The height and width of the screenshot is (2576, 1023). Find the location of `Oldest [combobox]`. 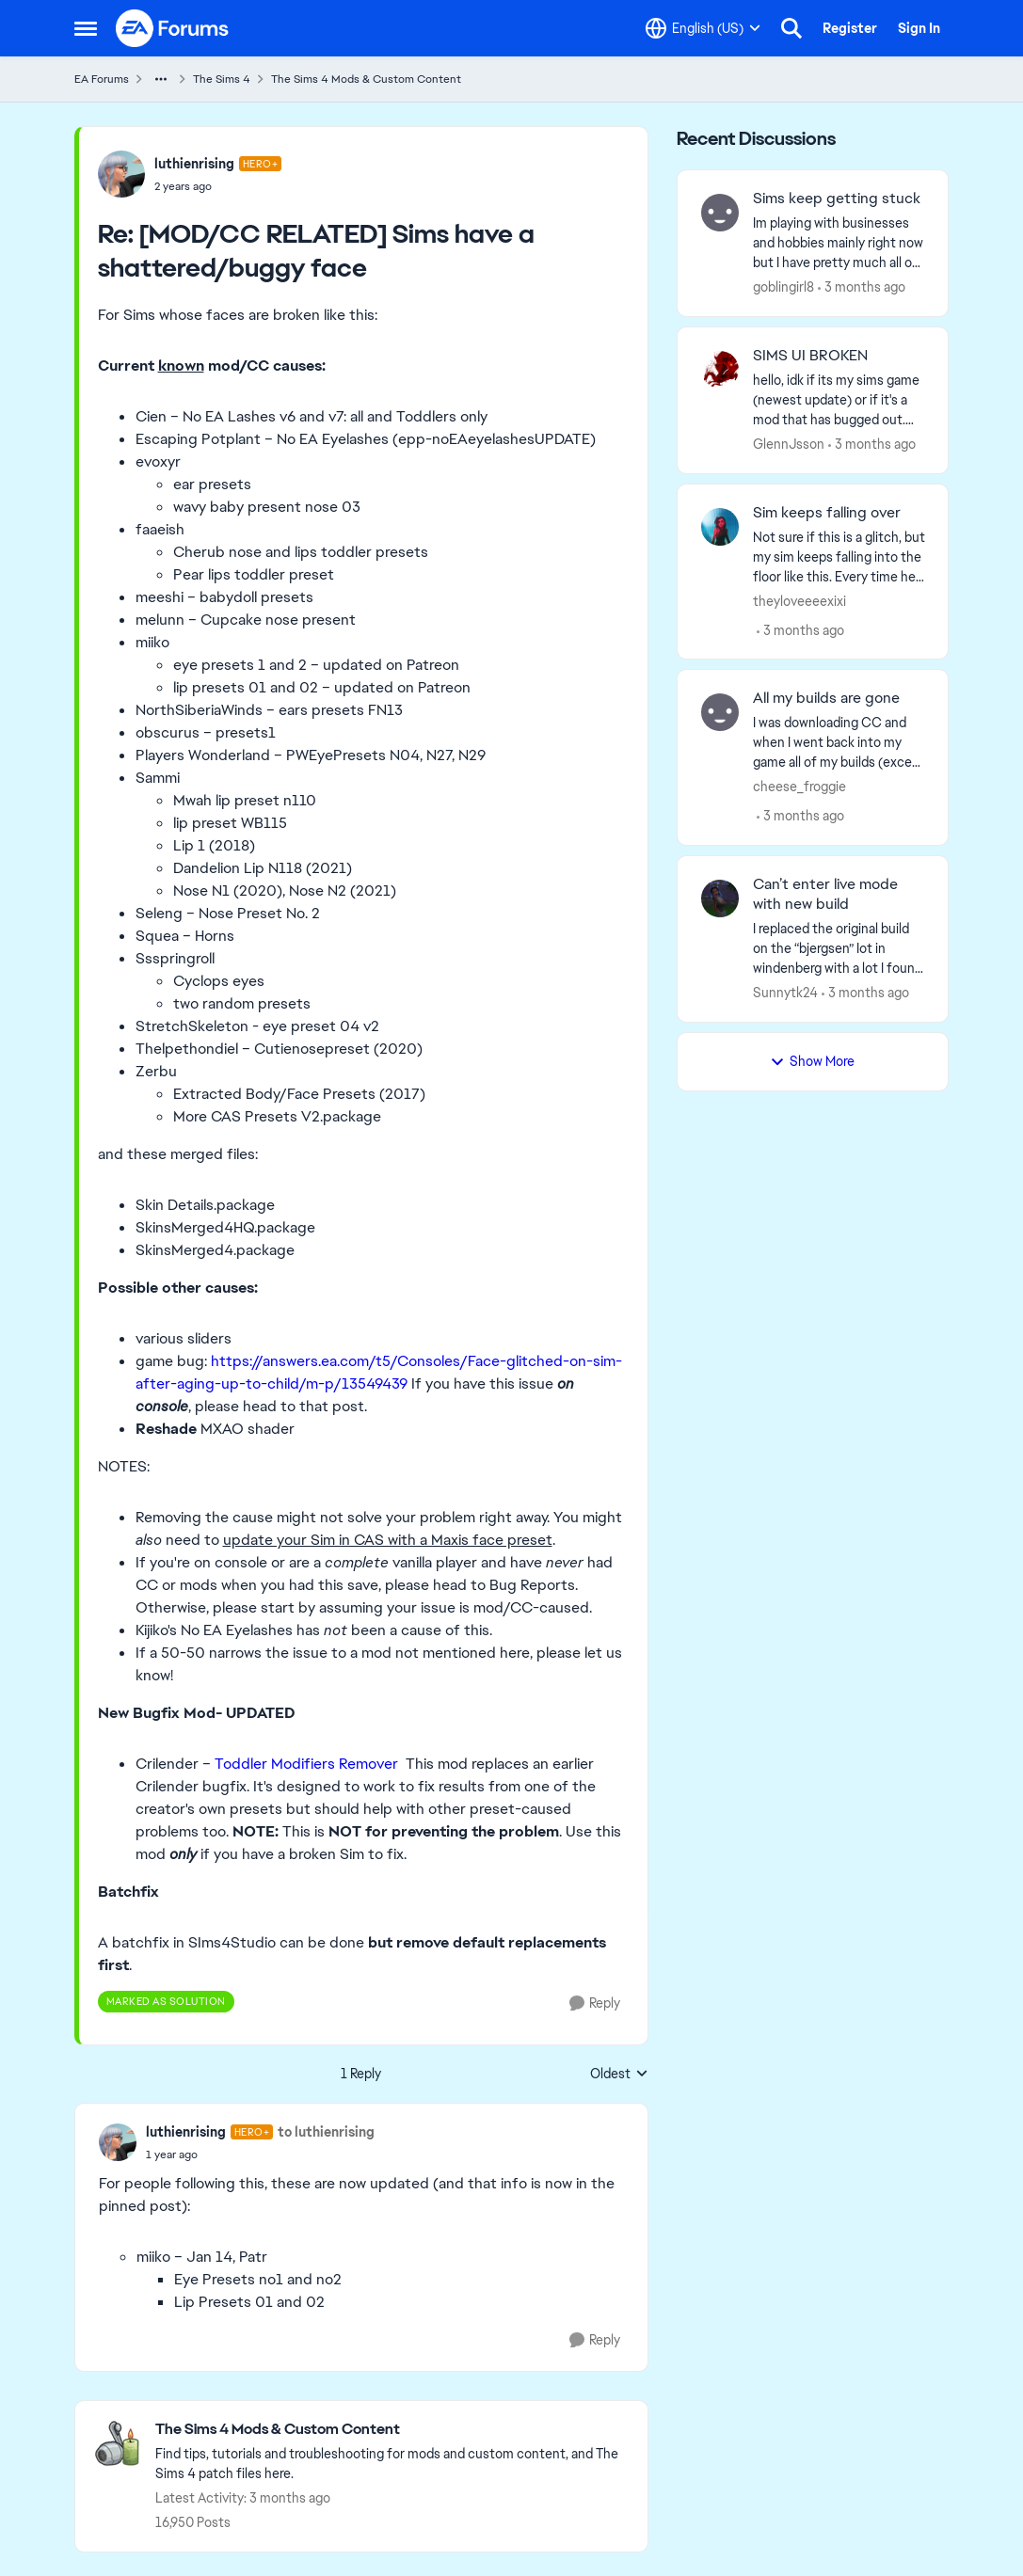

Oldest [combobox] is located at coordinates (619, 2074).